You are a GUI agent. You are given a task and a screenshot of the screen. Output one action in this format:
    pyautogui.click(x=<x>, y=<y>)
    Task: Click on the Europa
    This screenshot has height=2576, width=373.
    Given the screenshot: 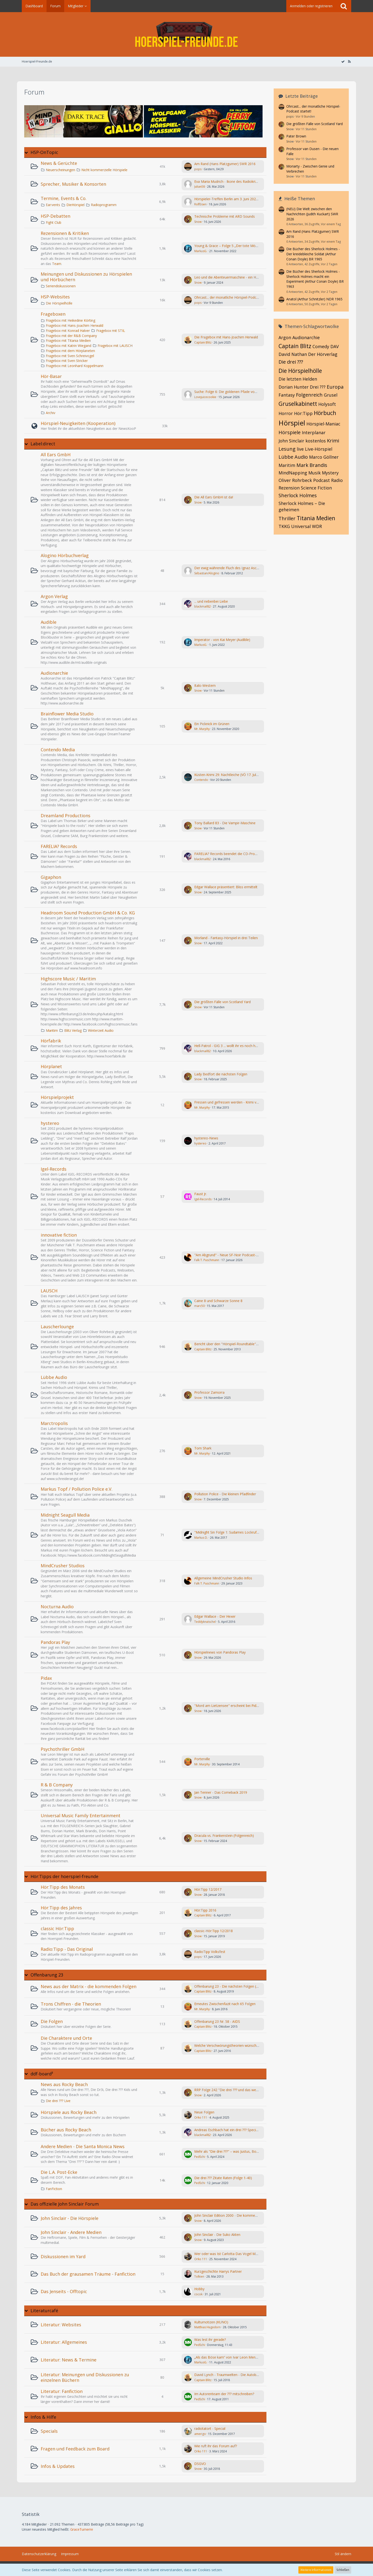 What is the action you would take?
    pyautogui.click(x=335, y=387)
    